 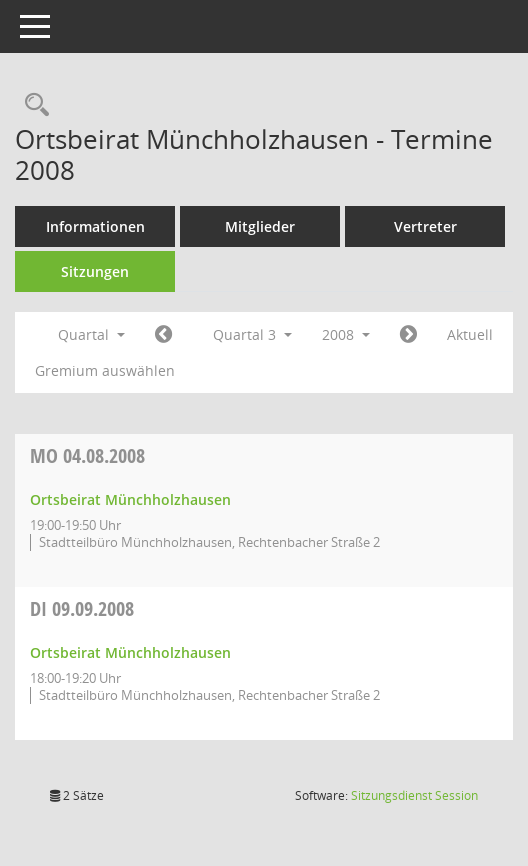 I want to click on Informationen, so click(x=95, y=226).